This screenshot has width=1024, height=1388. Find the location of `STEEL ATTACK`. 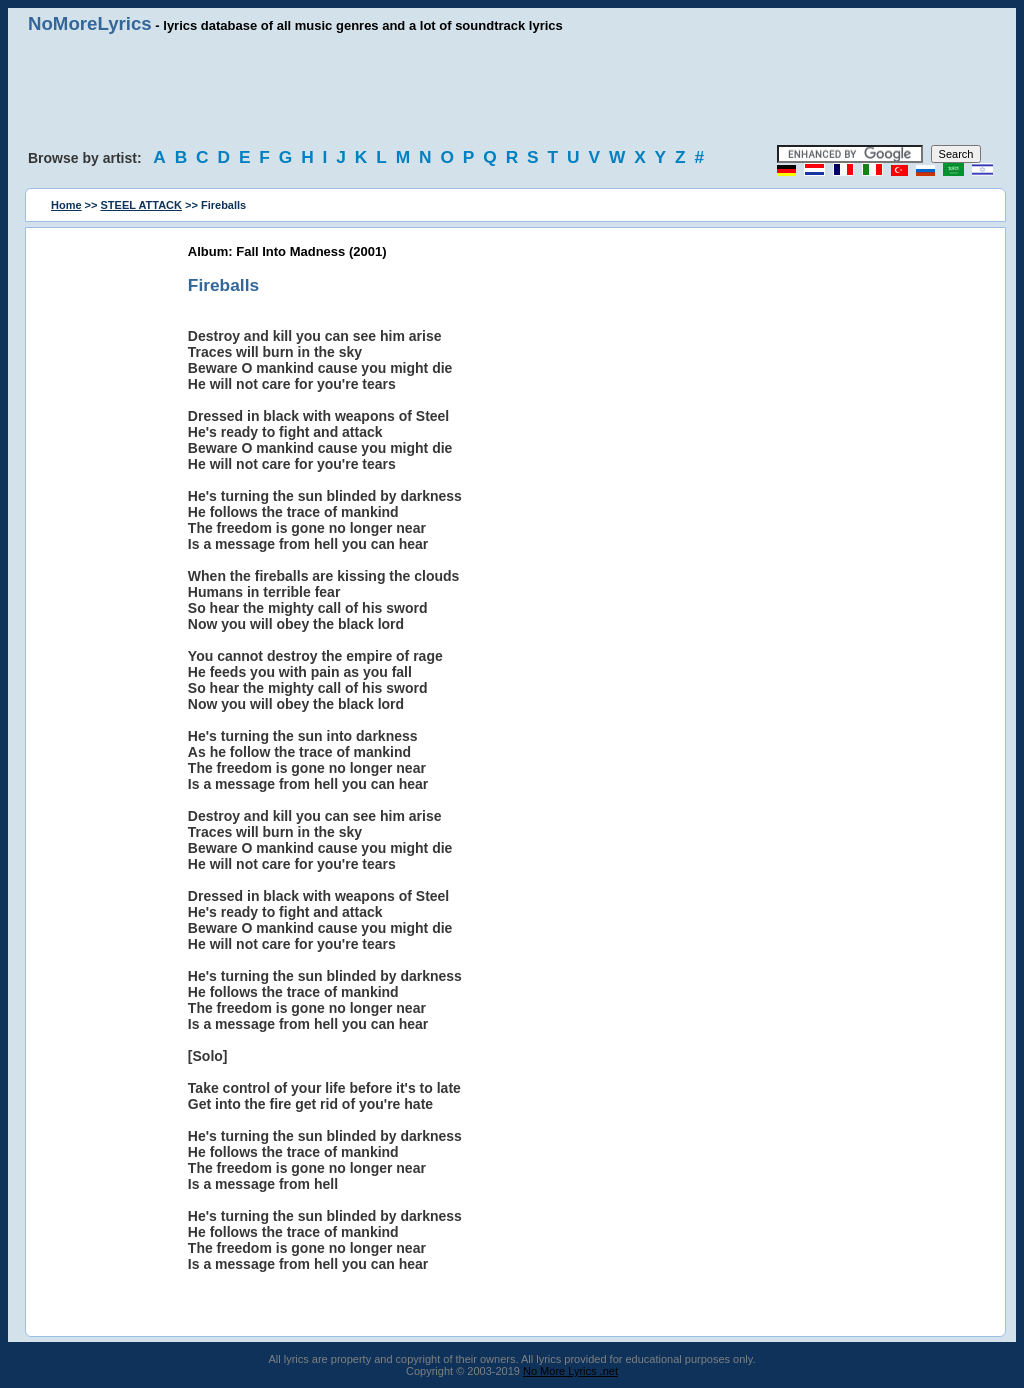

STEEL ATTACK is located at coordinates (141, 205).